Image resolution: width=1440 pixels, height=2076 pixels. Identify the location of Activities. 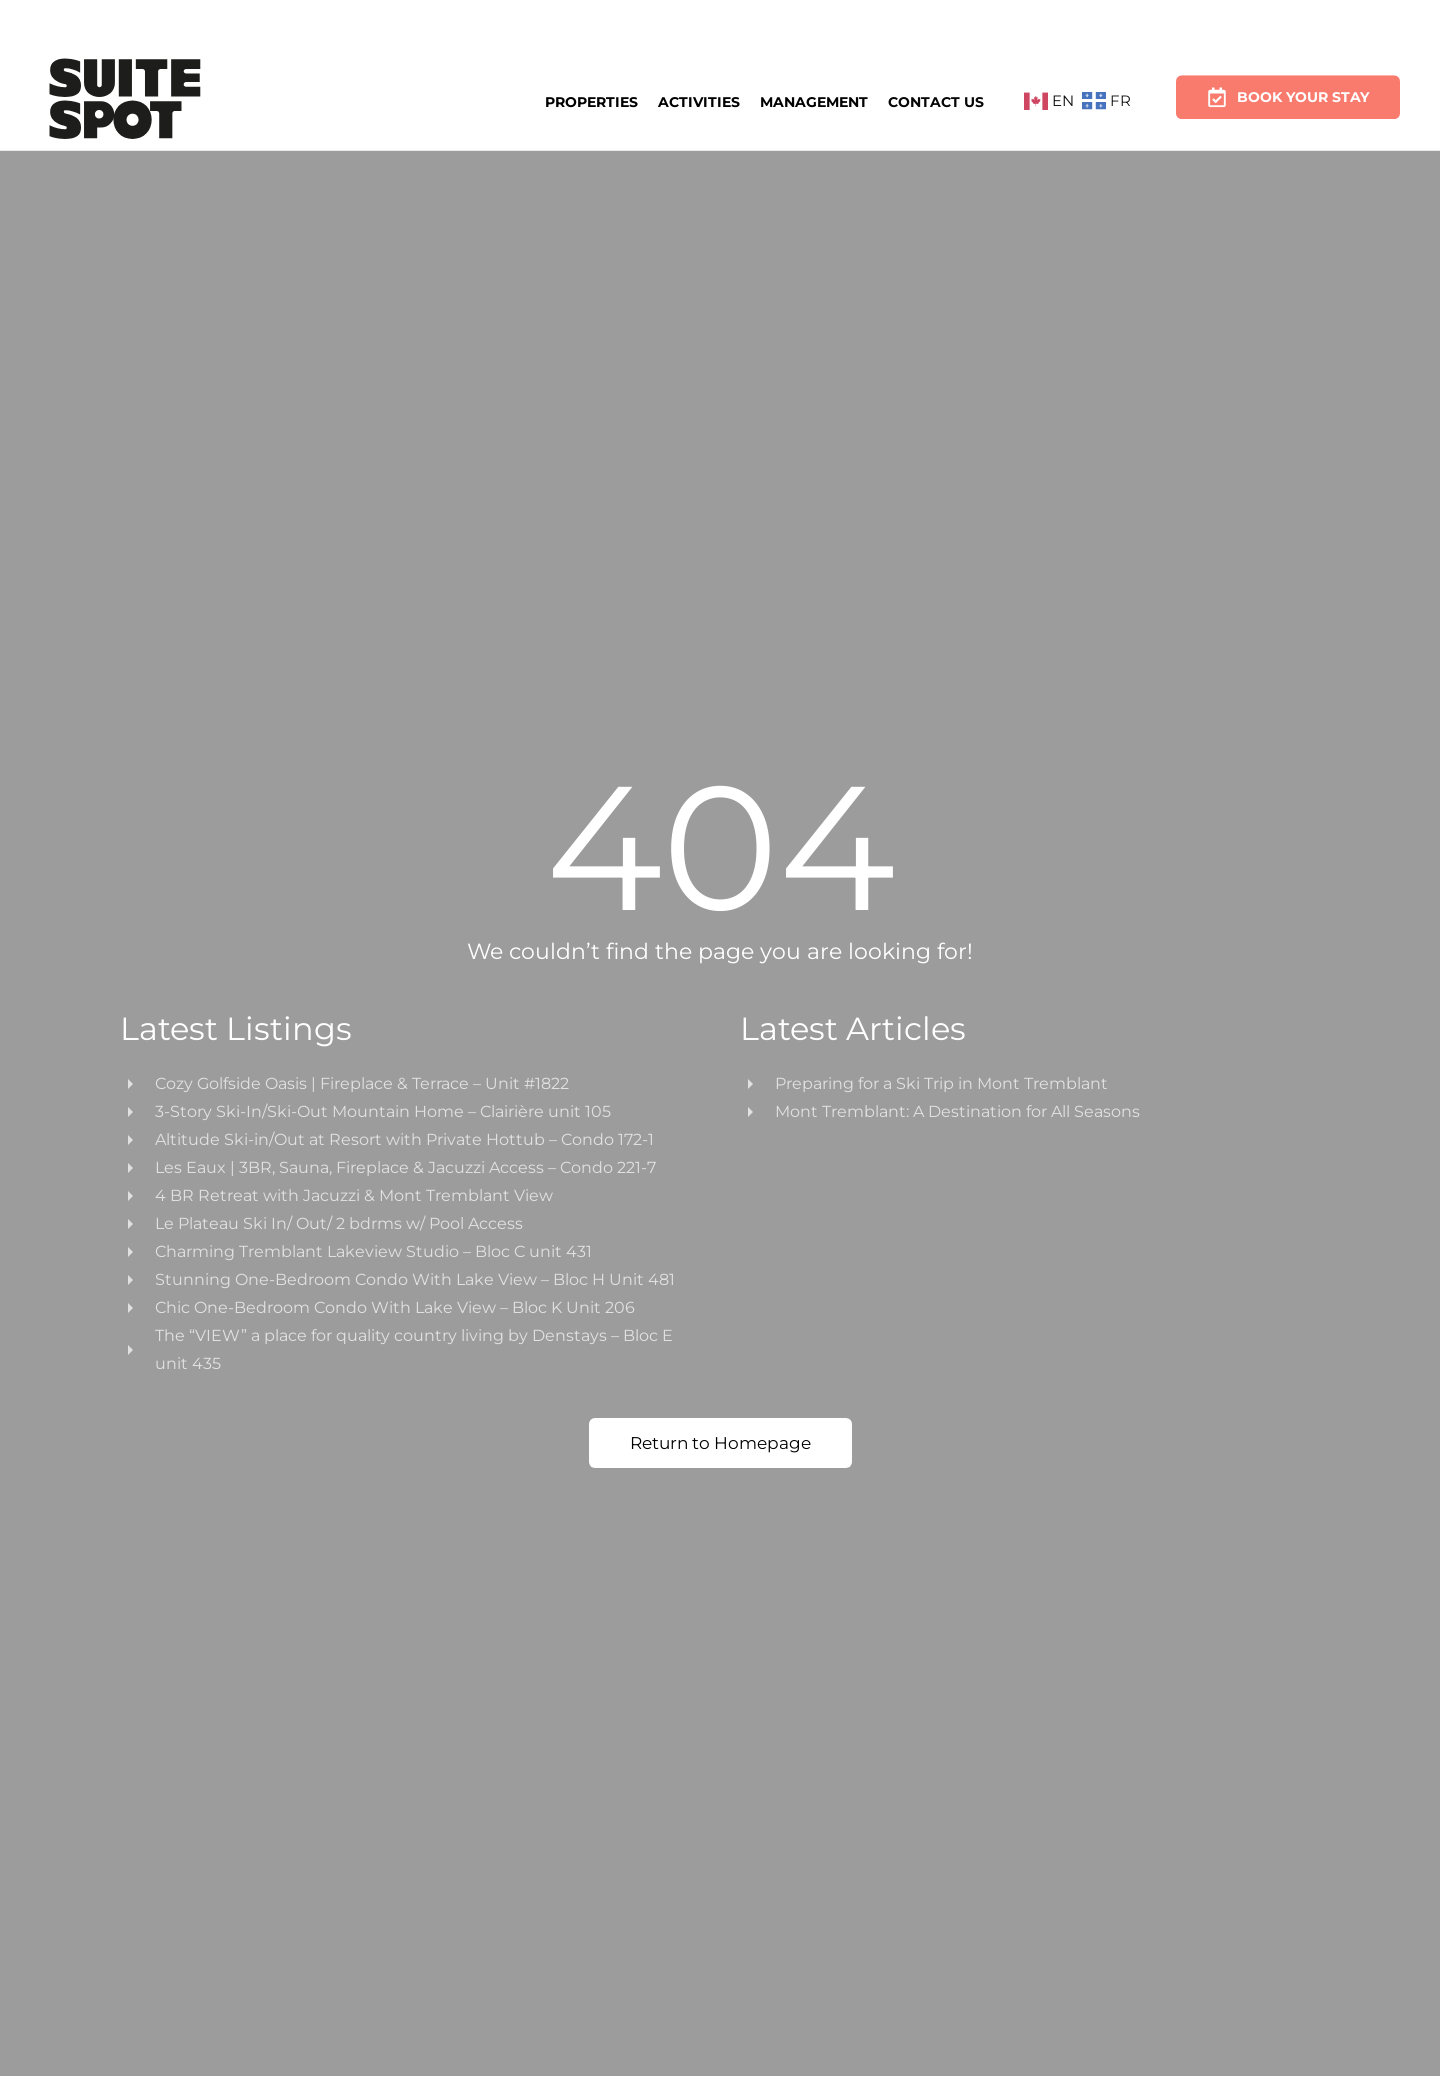
(699, 100).